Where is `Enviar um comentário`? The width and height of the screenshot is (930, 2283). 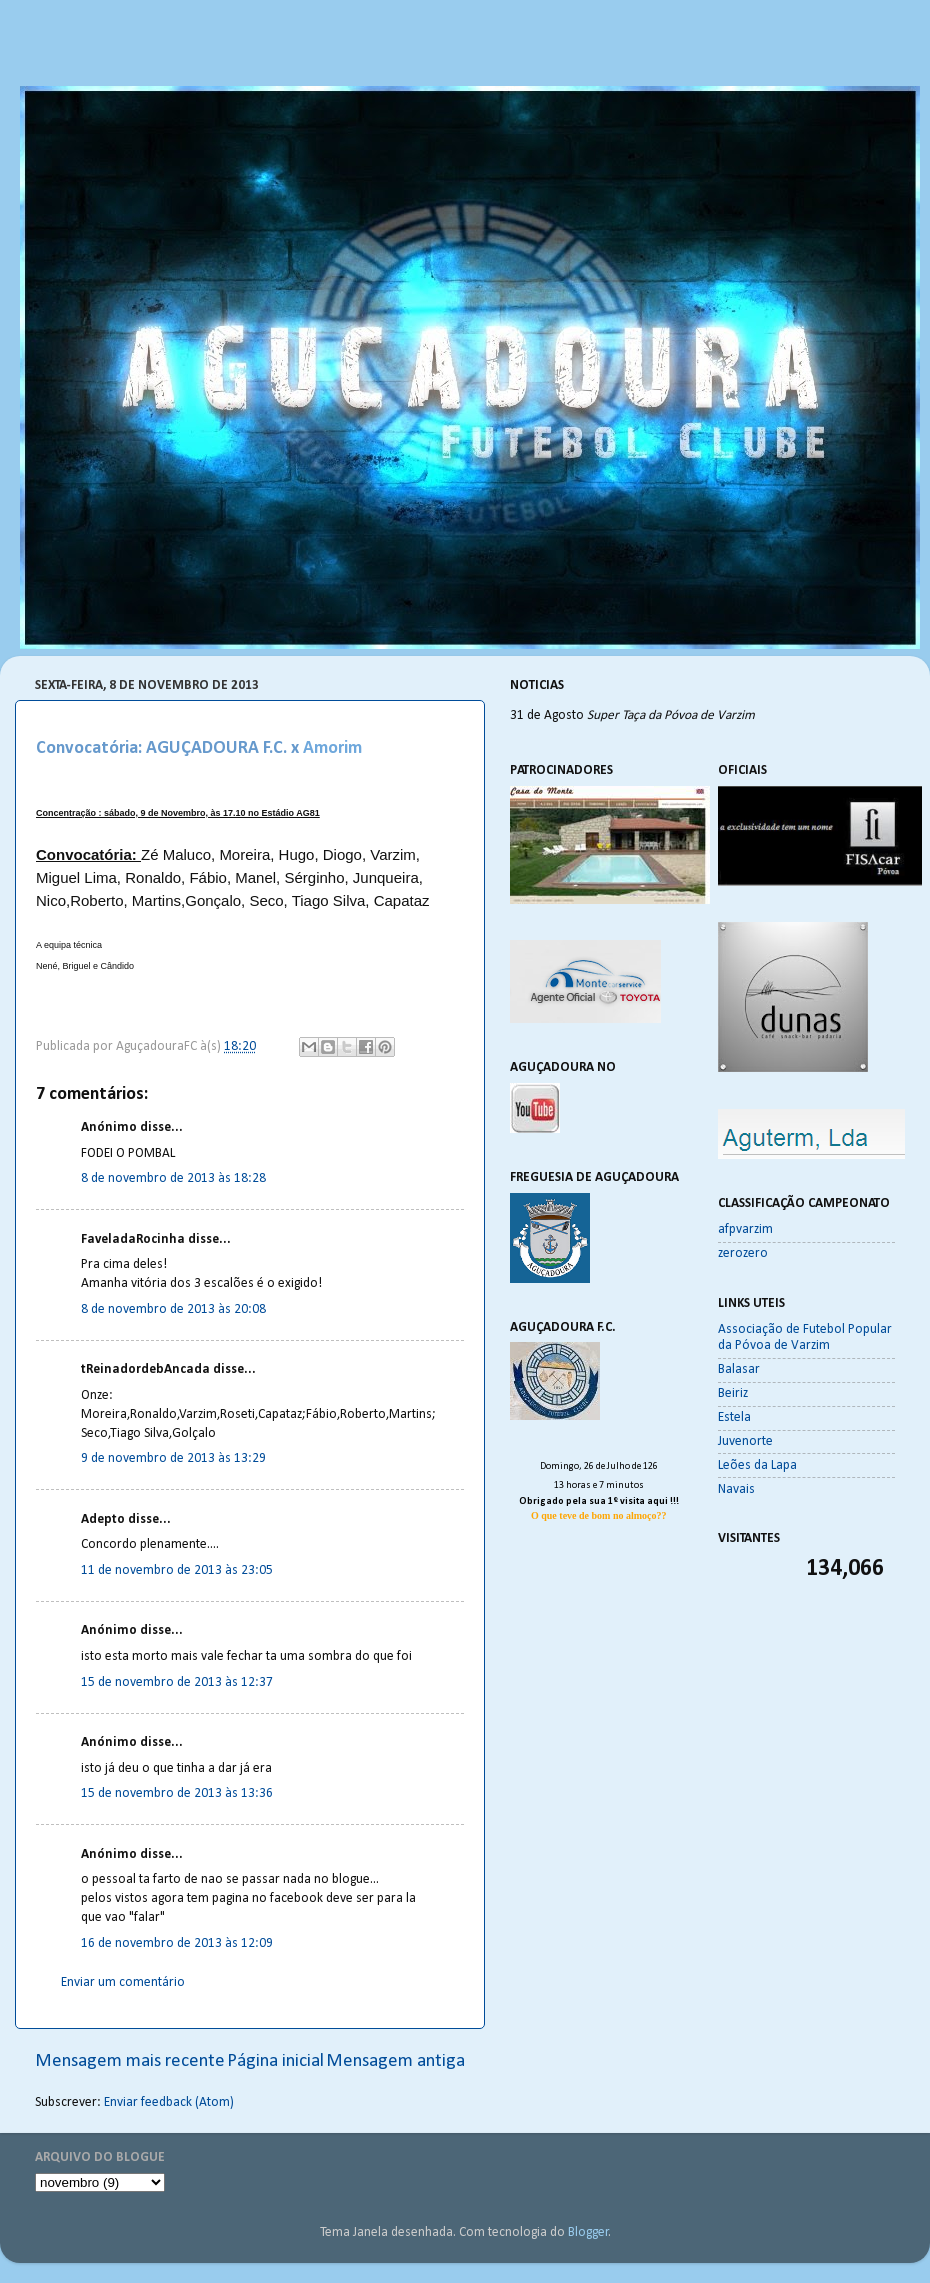 Enviar um comentário is located at coordinates (123, 1982).